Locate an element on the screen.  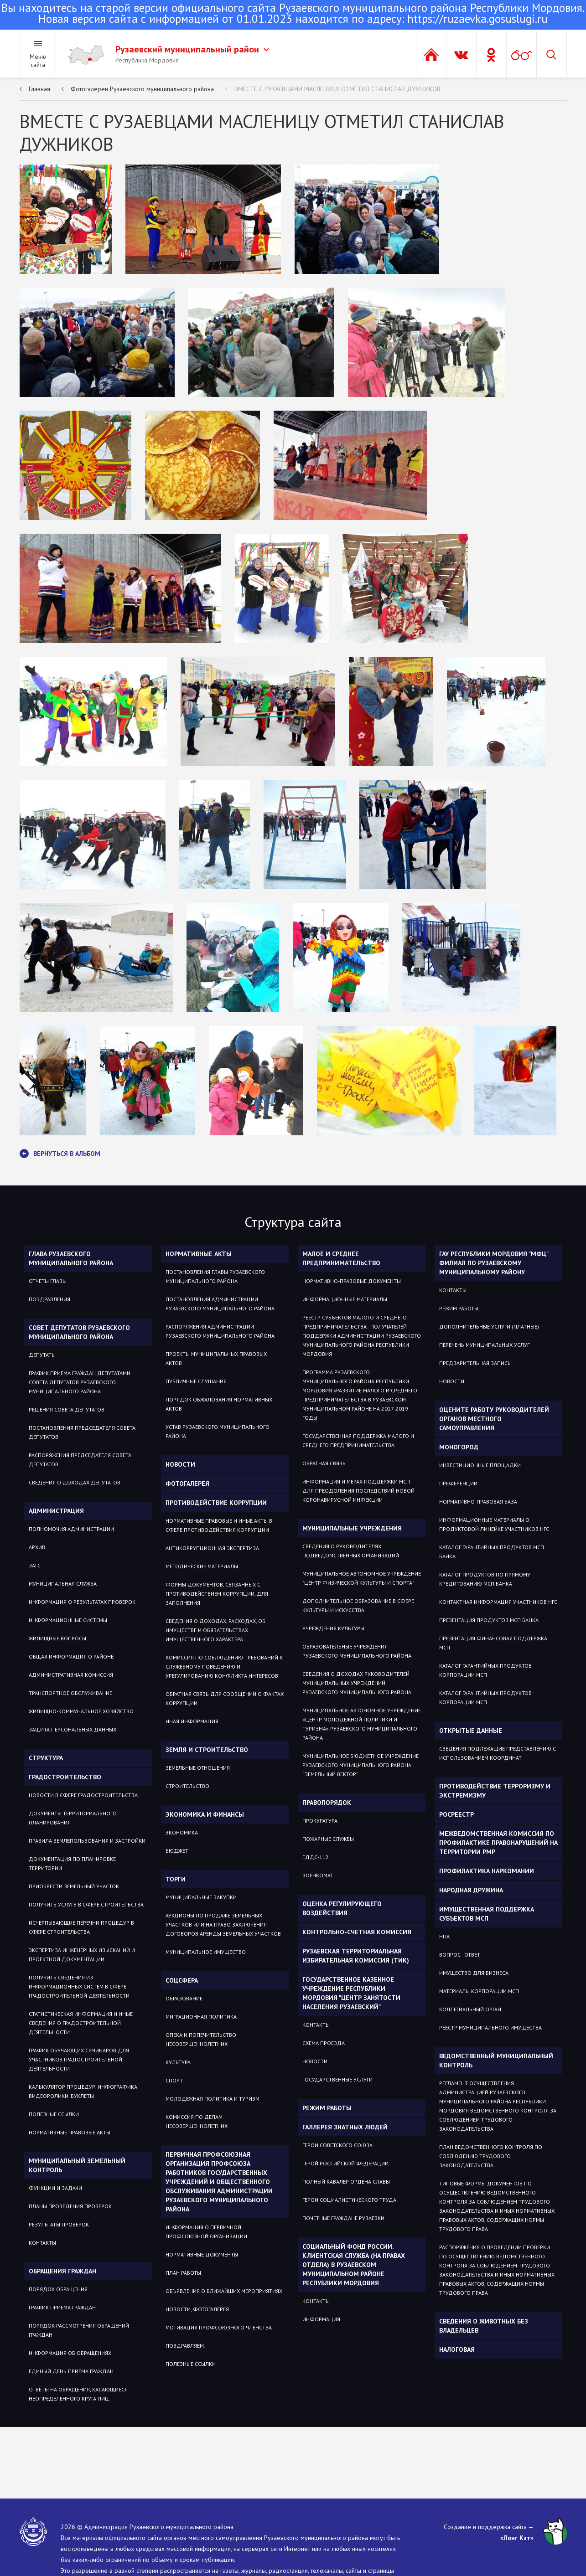
Экономика is located at coordinates (182, 1832).